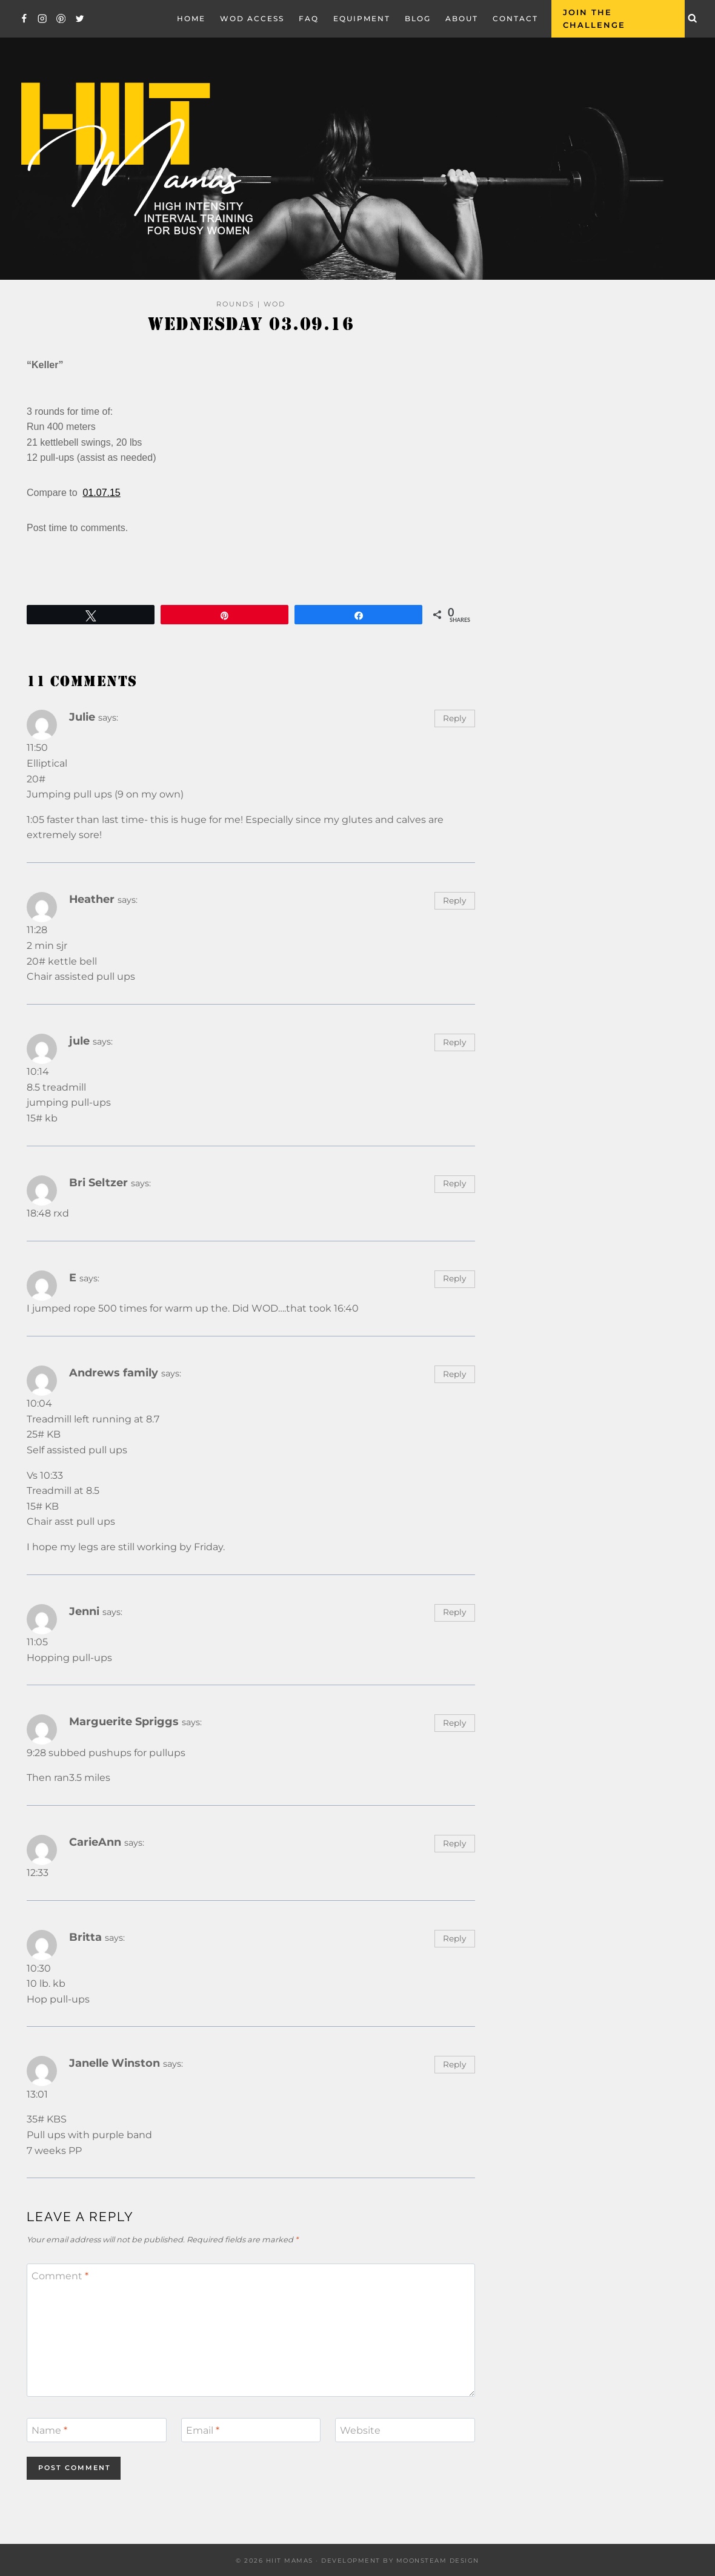 The width and height of the screenshot is (715, 2576). Describe the element at coordinates (454, 718) in the screenshot. I see `Reply [Reply to Julie]` at that location.